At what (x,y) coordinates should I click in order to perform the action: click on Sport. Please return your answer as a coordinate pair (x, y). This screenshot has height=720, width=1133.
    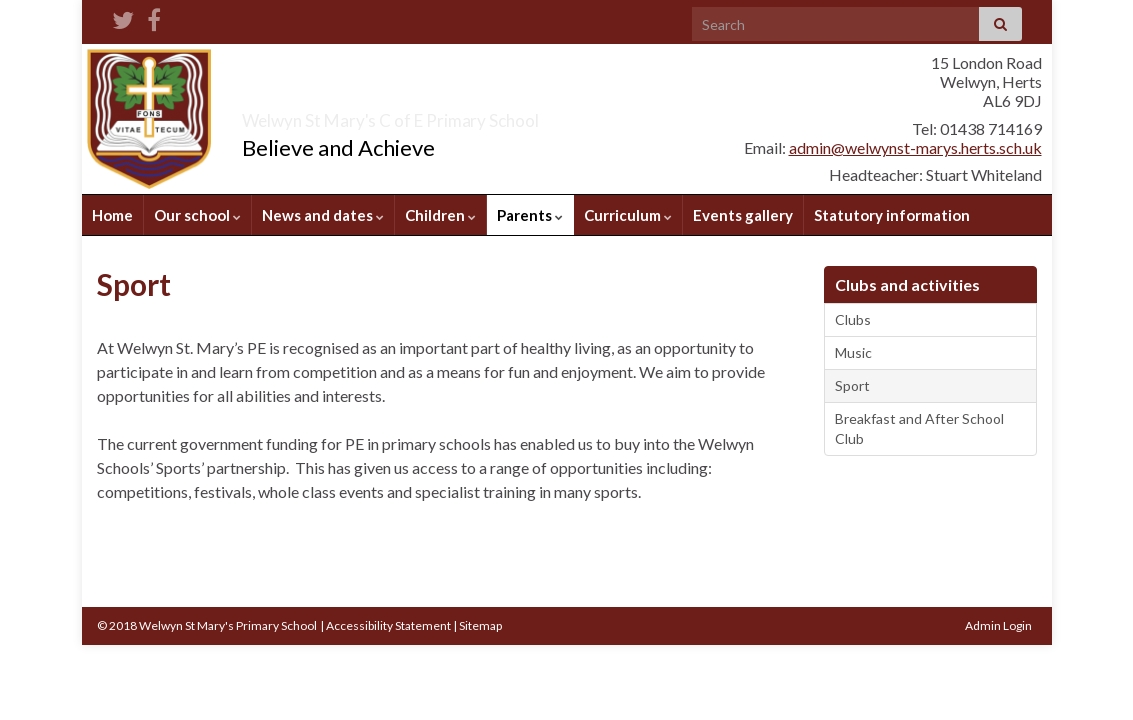
    Looking at the image, I should click on (852, 385).